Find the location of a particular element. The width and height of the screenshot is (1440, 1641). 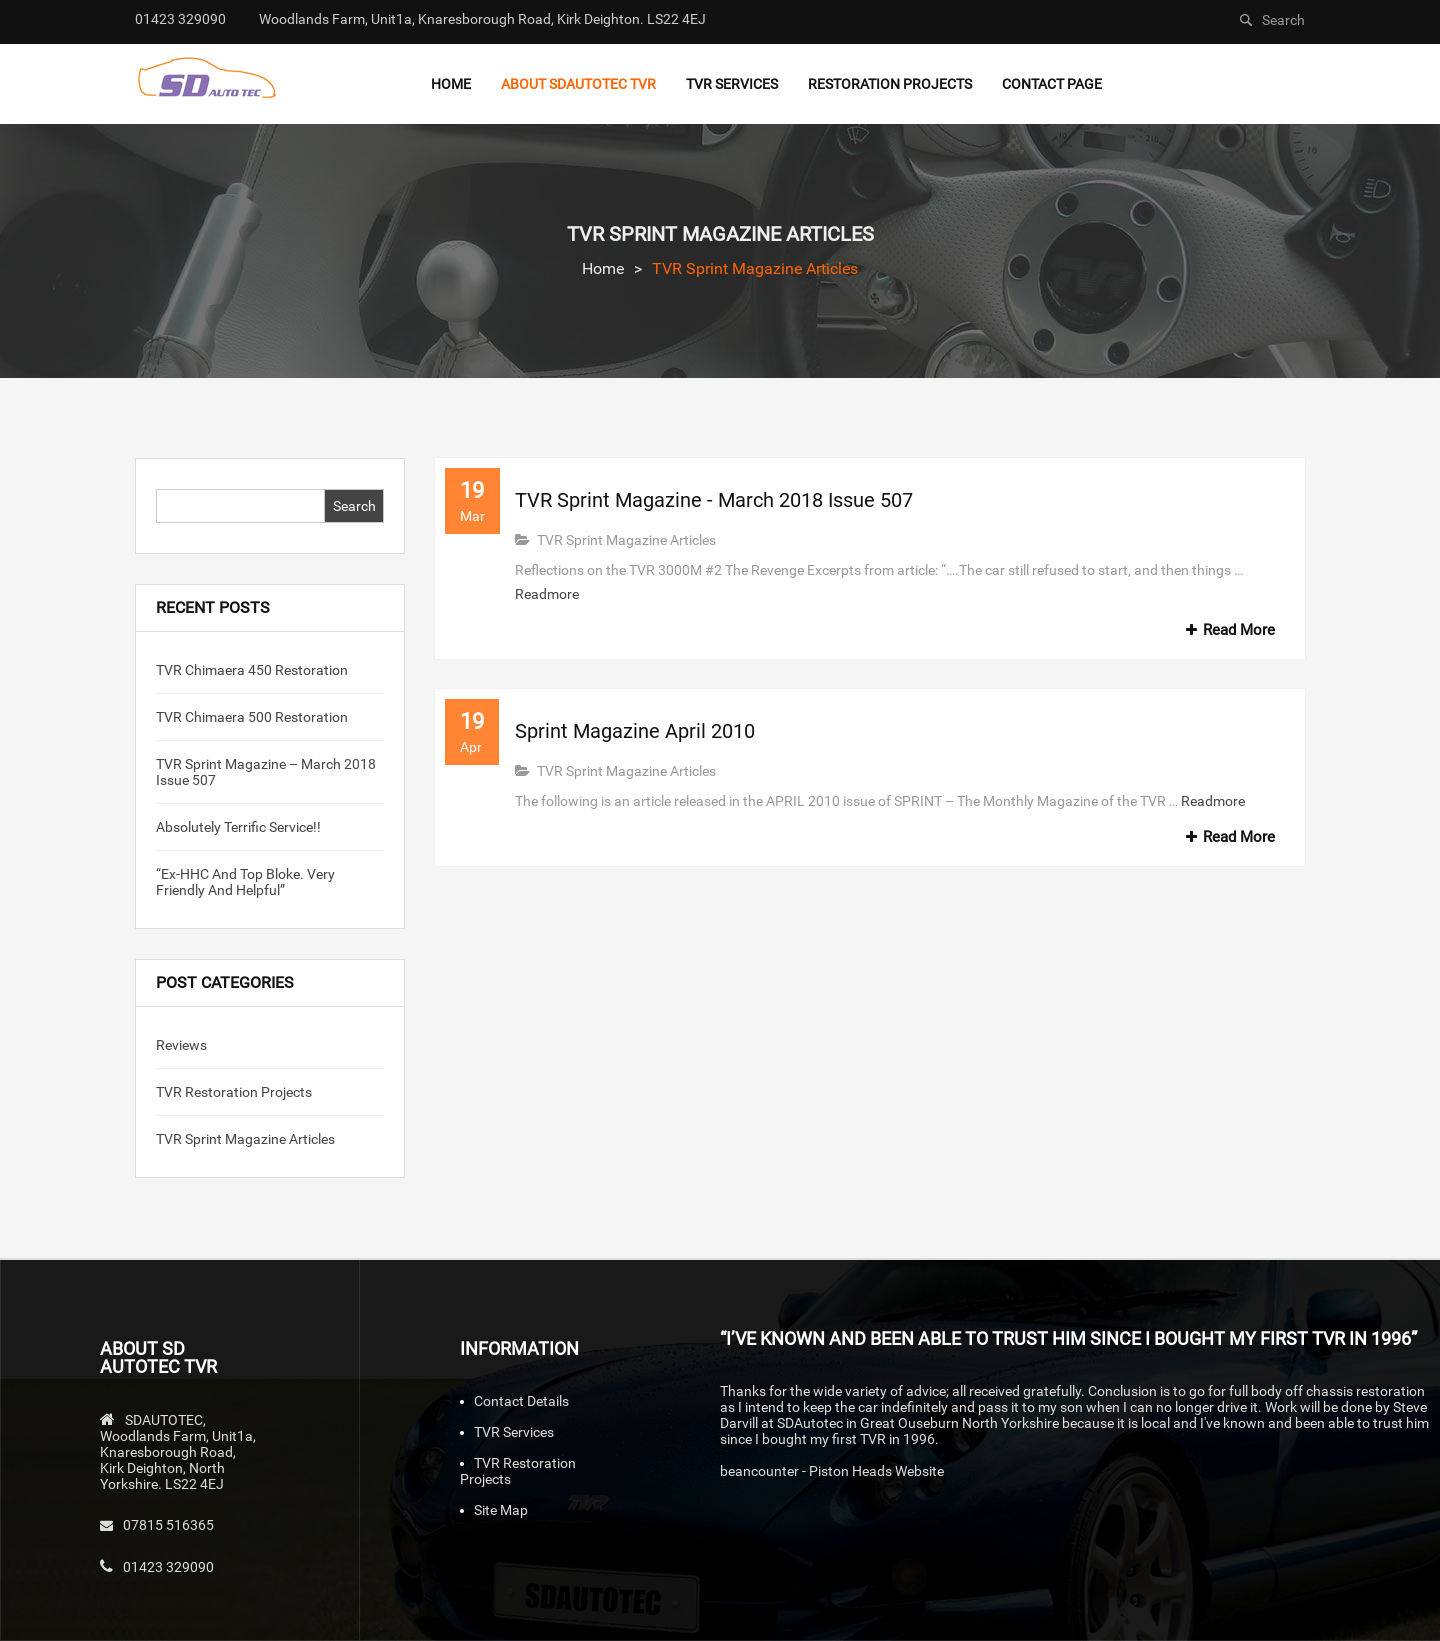

Readmore is located at coordinates (547, 594).